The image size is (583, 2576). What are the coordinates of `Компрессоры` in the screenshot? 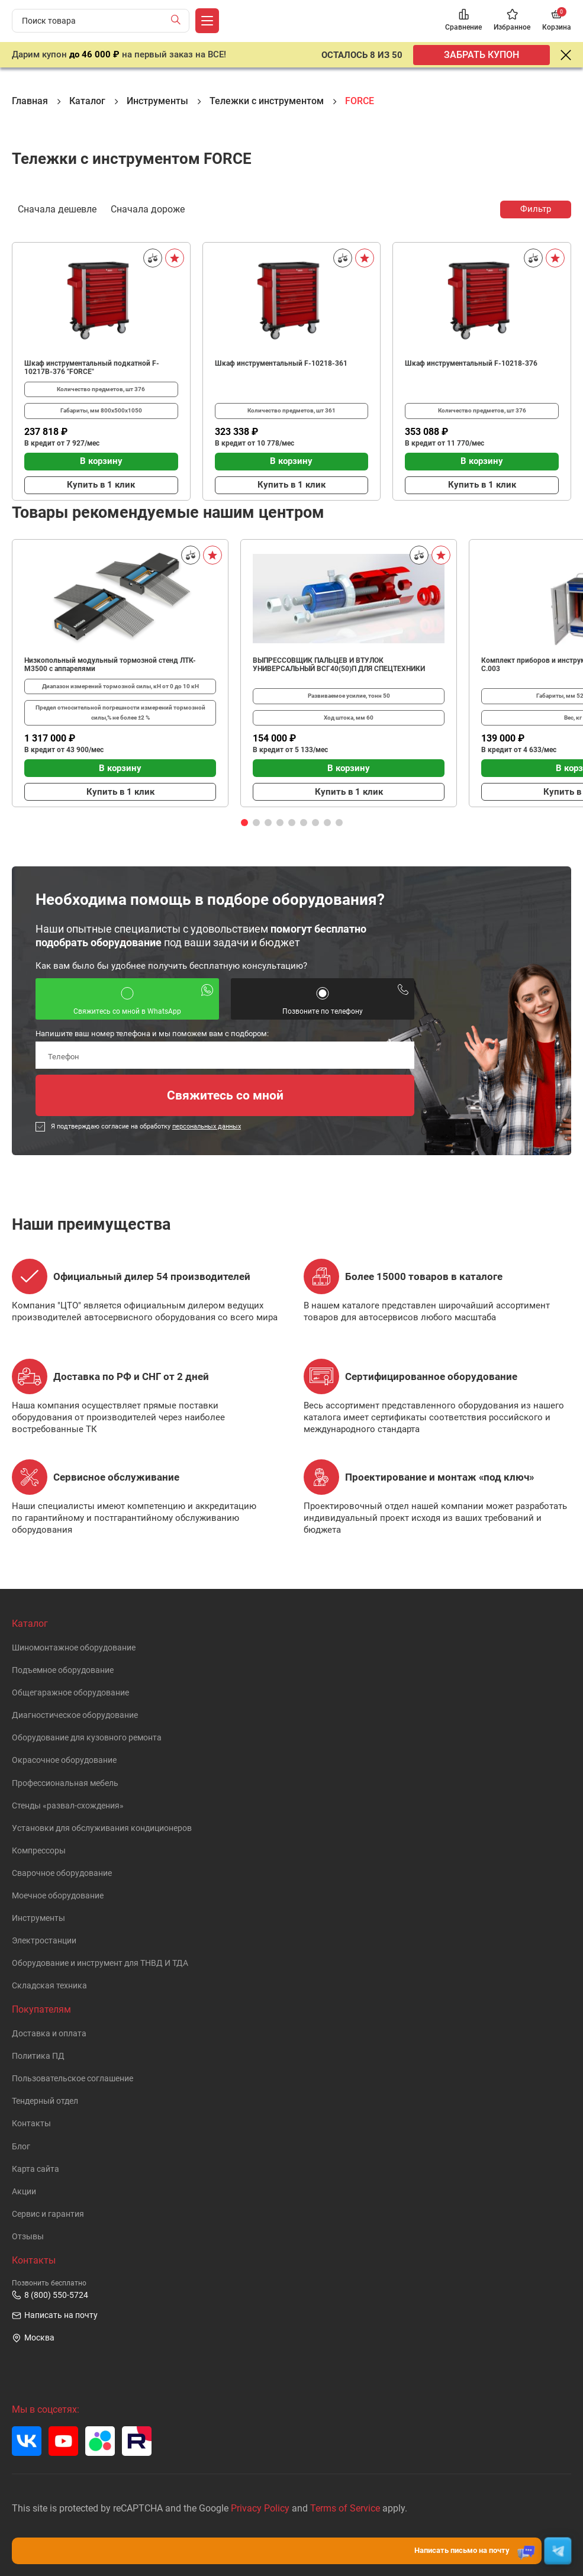 It's located at (39, 1850).